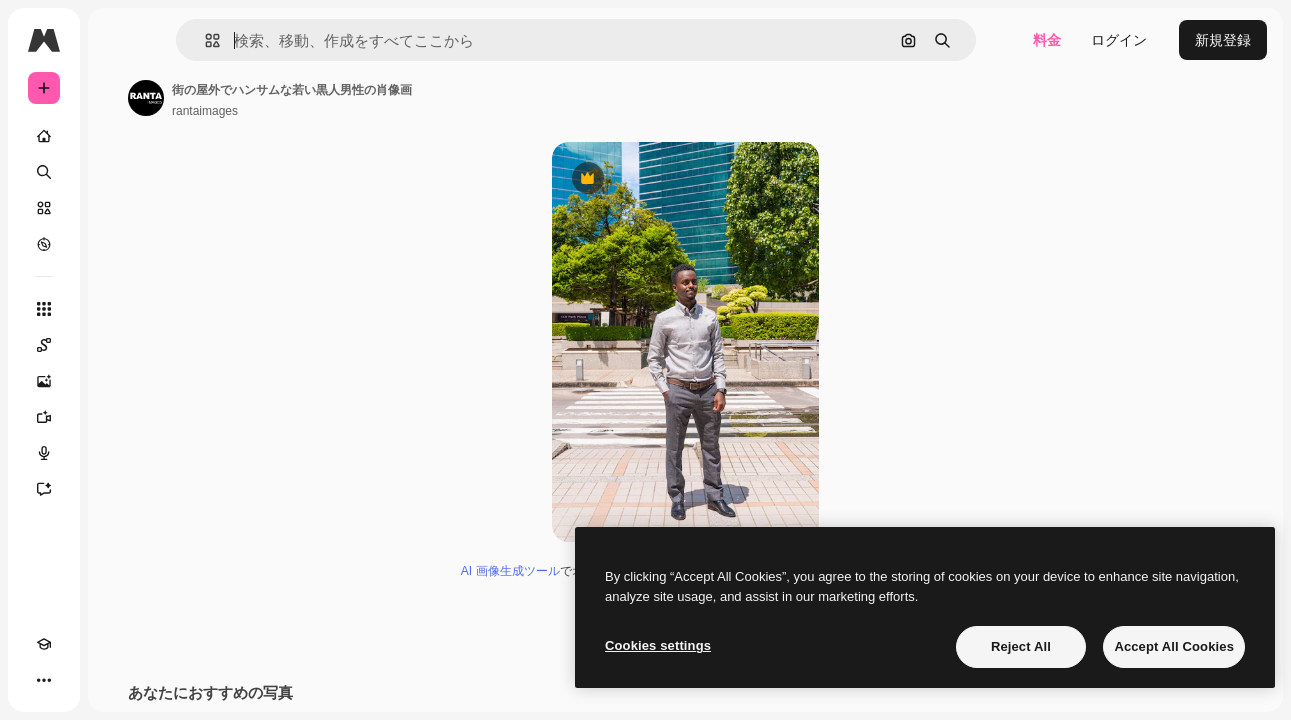 This screenshot has height=720, width=1291. Describe the element at coordinates (120, 136) in the screenshot. I see `[ホーム]` at that location.